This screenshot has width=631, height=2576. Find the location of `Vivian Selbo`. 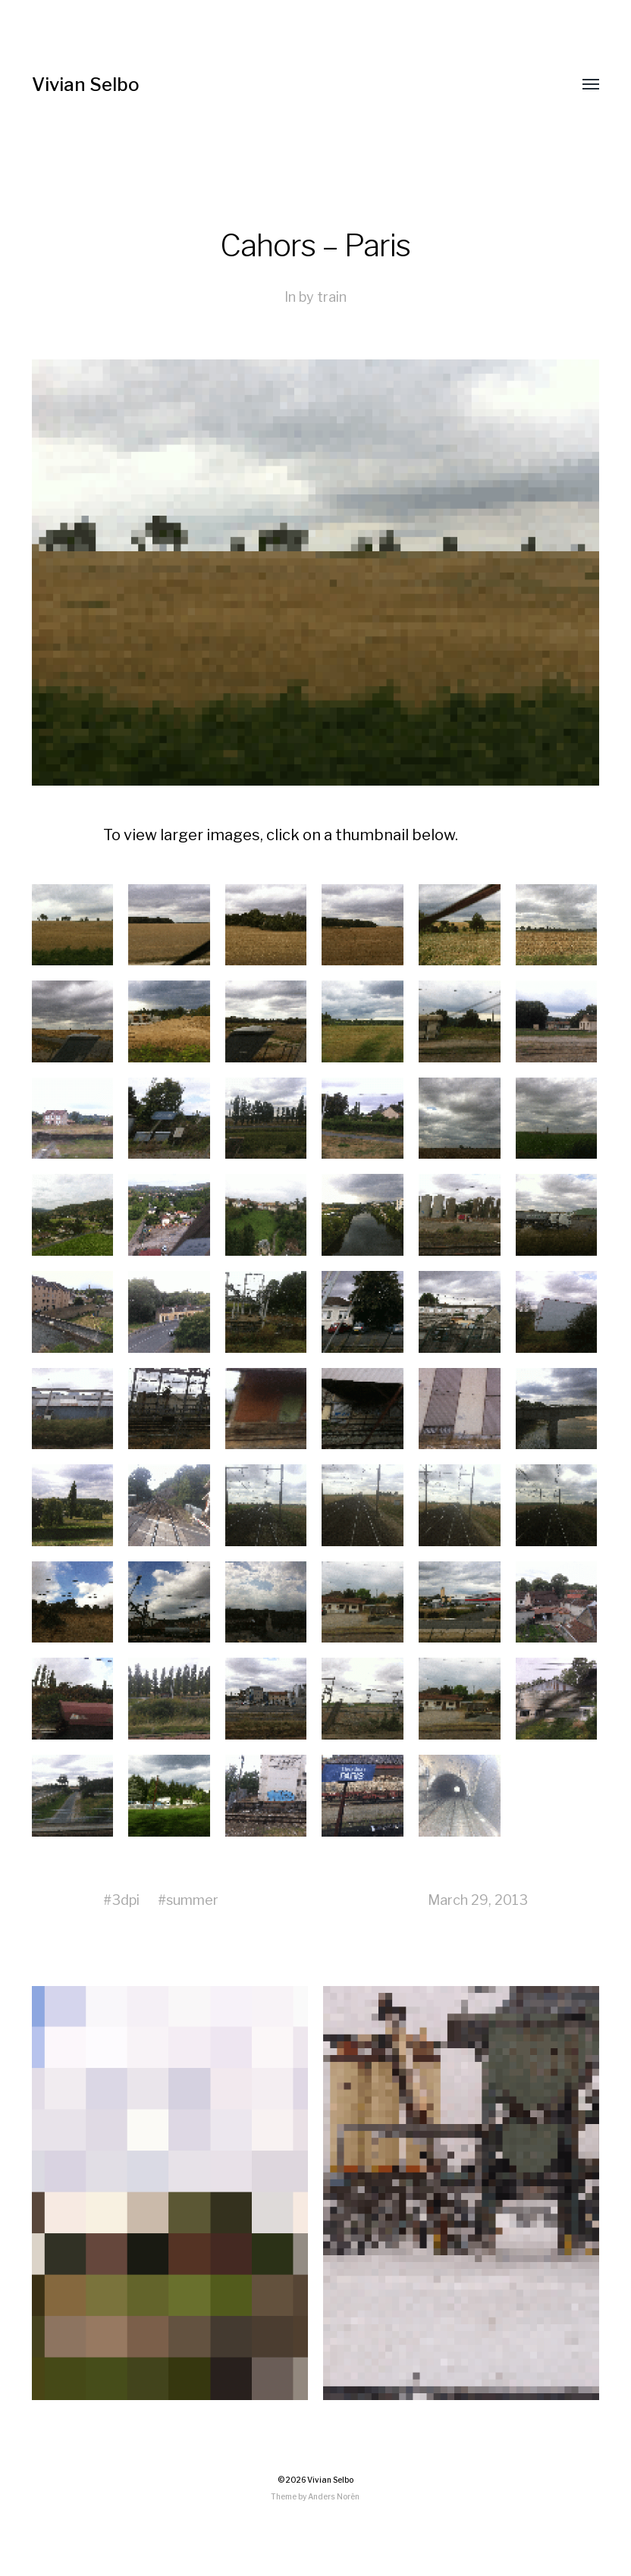

Vivian Selbo is located at coordinates (86, 85).